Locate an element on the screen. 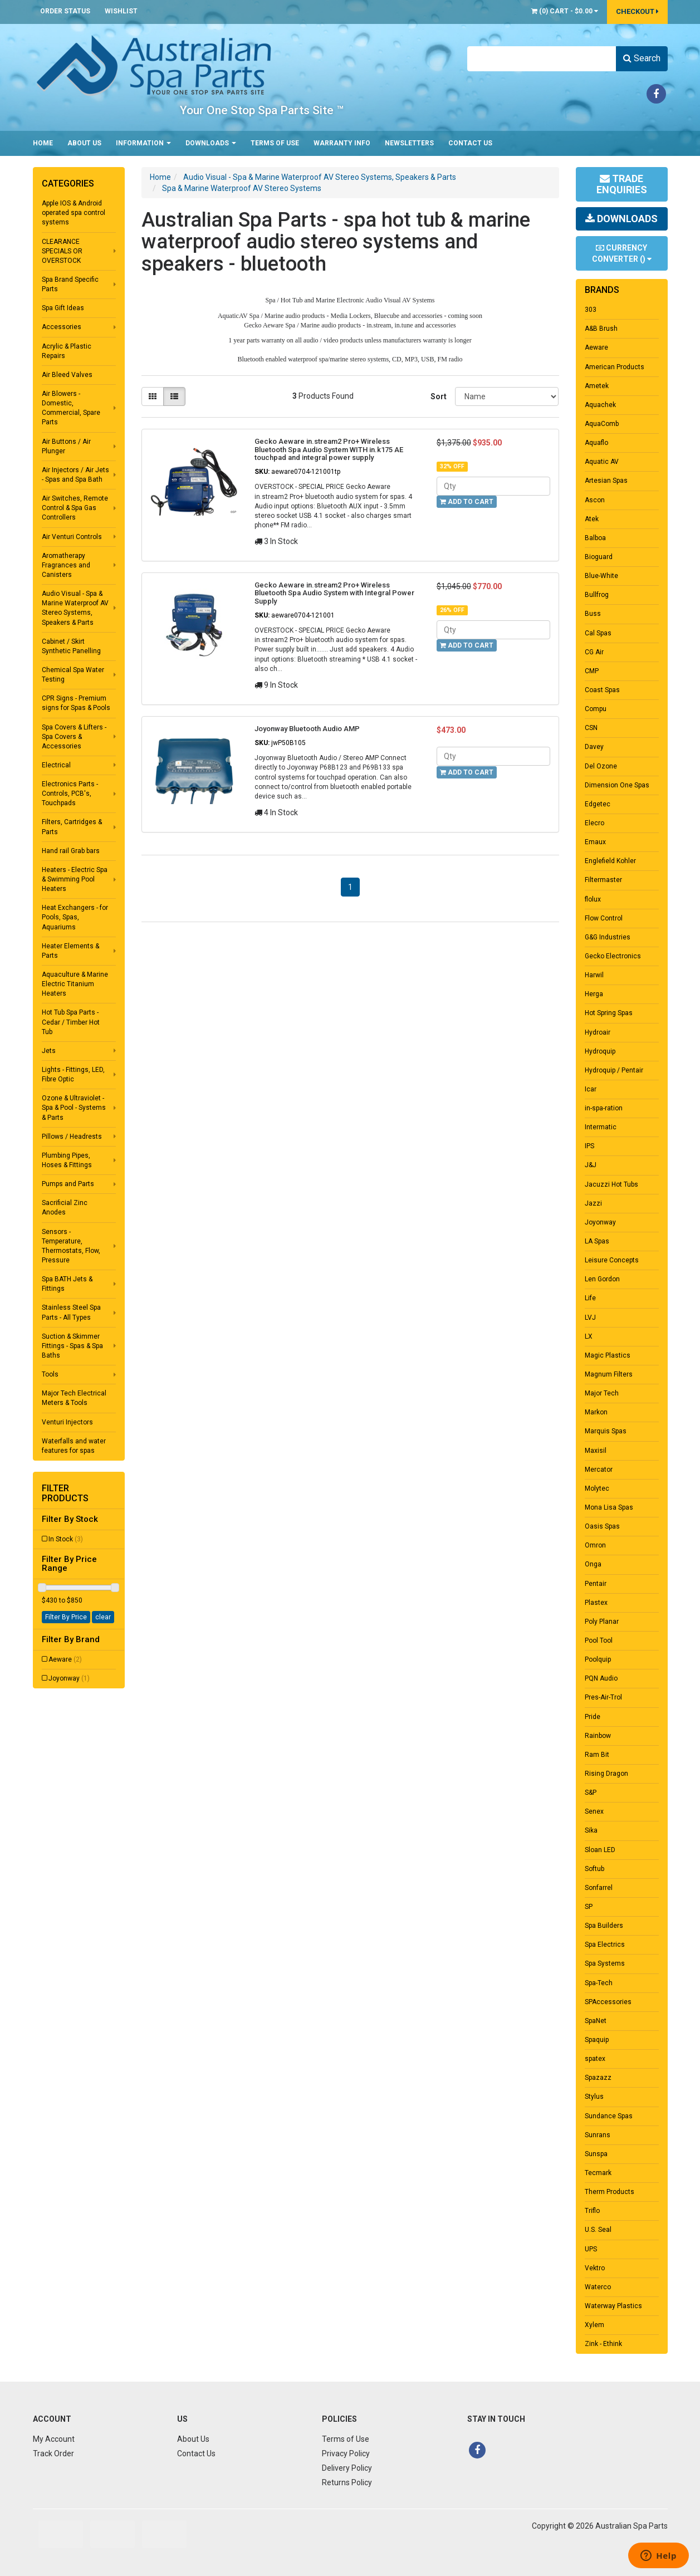 This screenshot has height=2576, width=700. Stylus is located at coordinates (594, 2096).